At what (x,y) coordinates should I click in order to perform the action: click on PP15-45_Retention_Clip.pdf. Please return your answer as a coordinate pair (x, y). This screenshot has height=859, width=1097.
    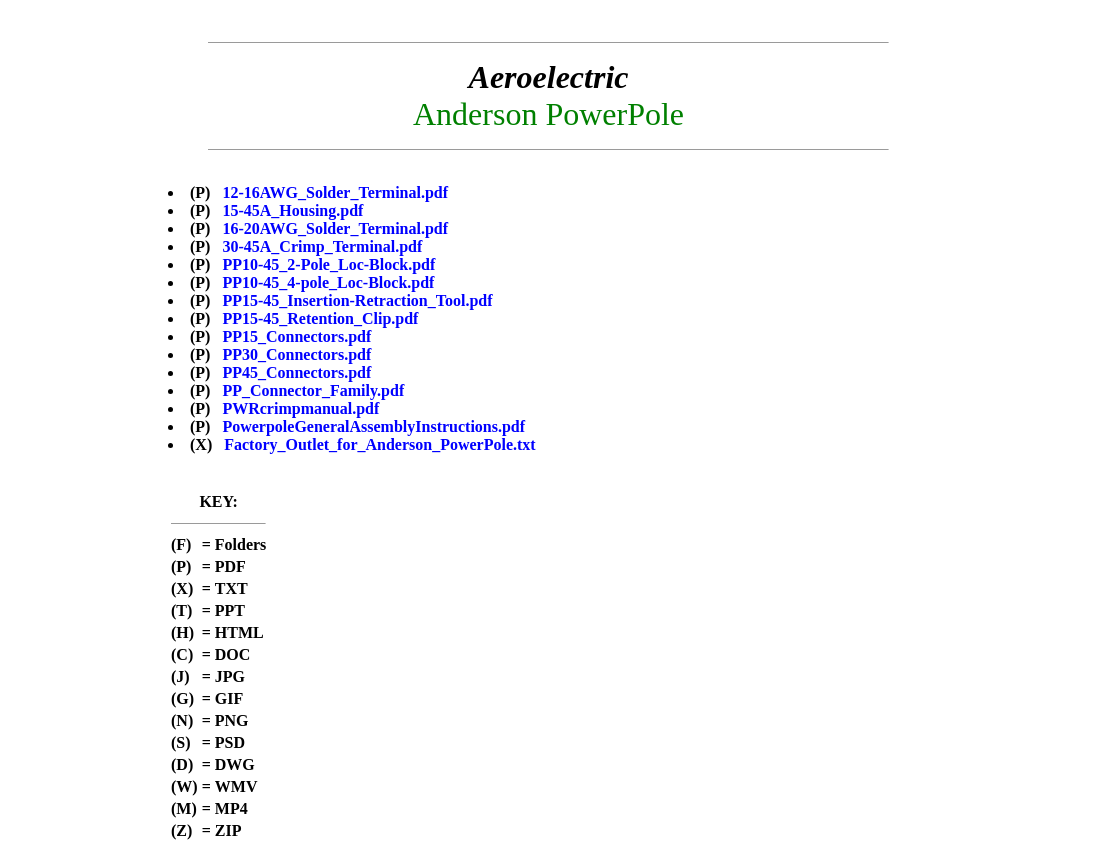
    Looking at the image, I should click on (320, 318).